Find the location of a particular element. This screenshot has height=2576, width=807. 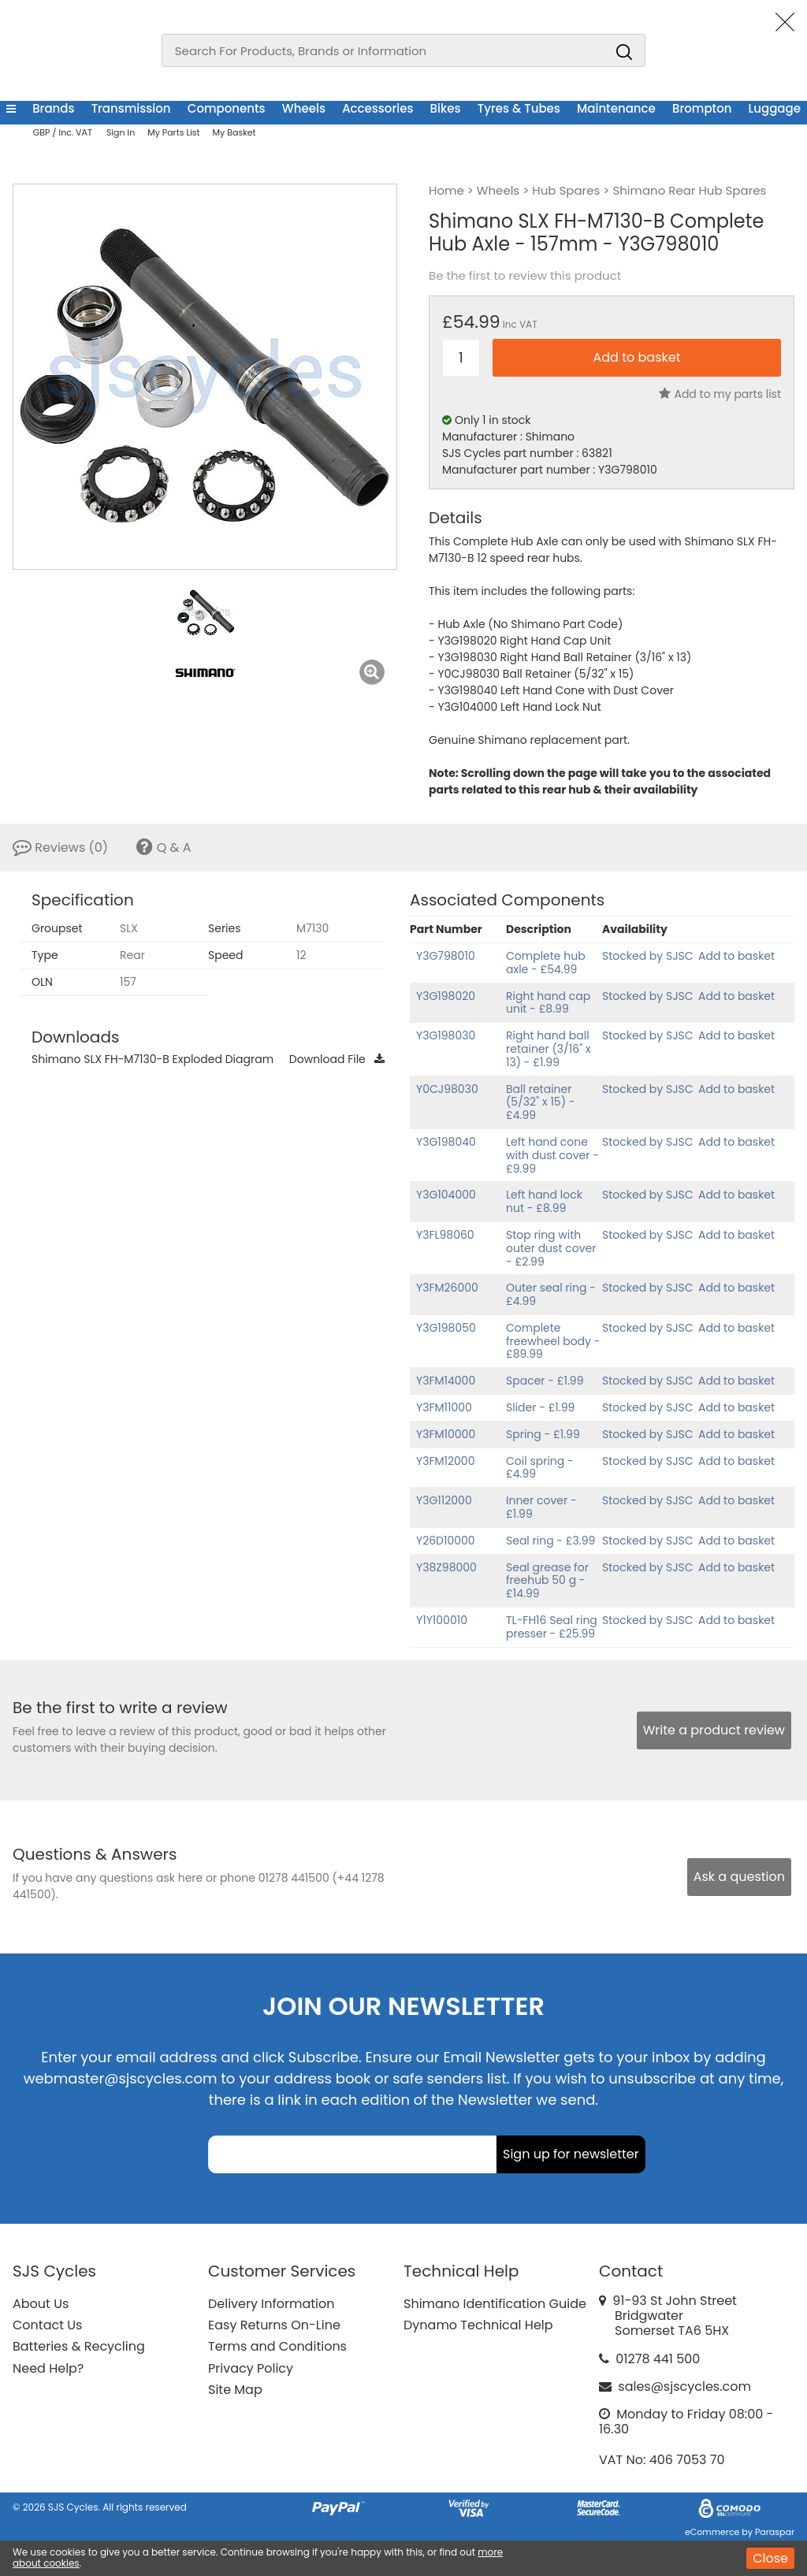

Paraspar is located at coordinates (774, 2532).